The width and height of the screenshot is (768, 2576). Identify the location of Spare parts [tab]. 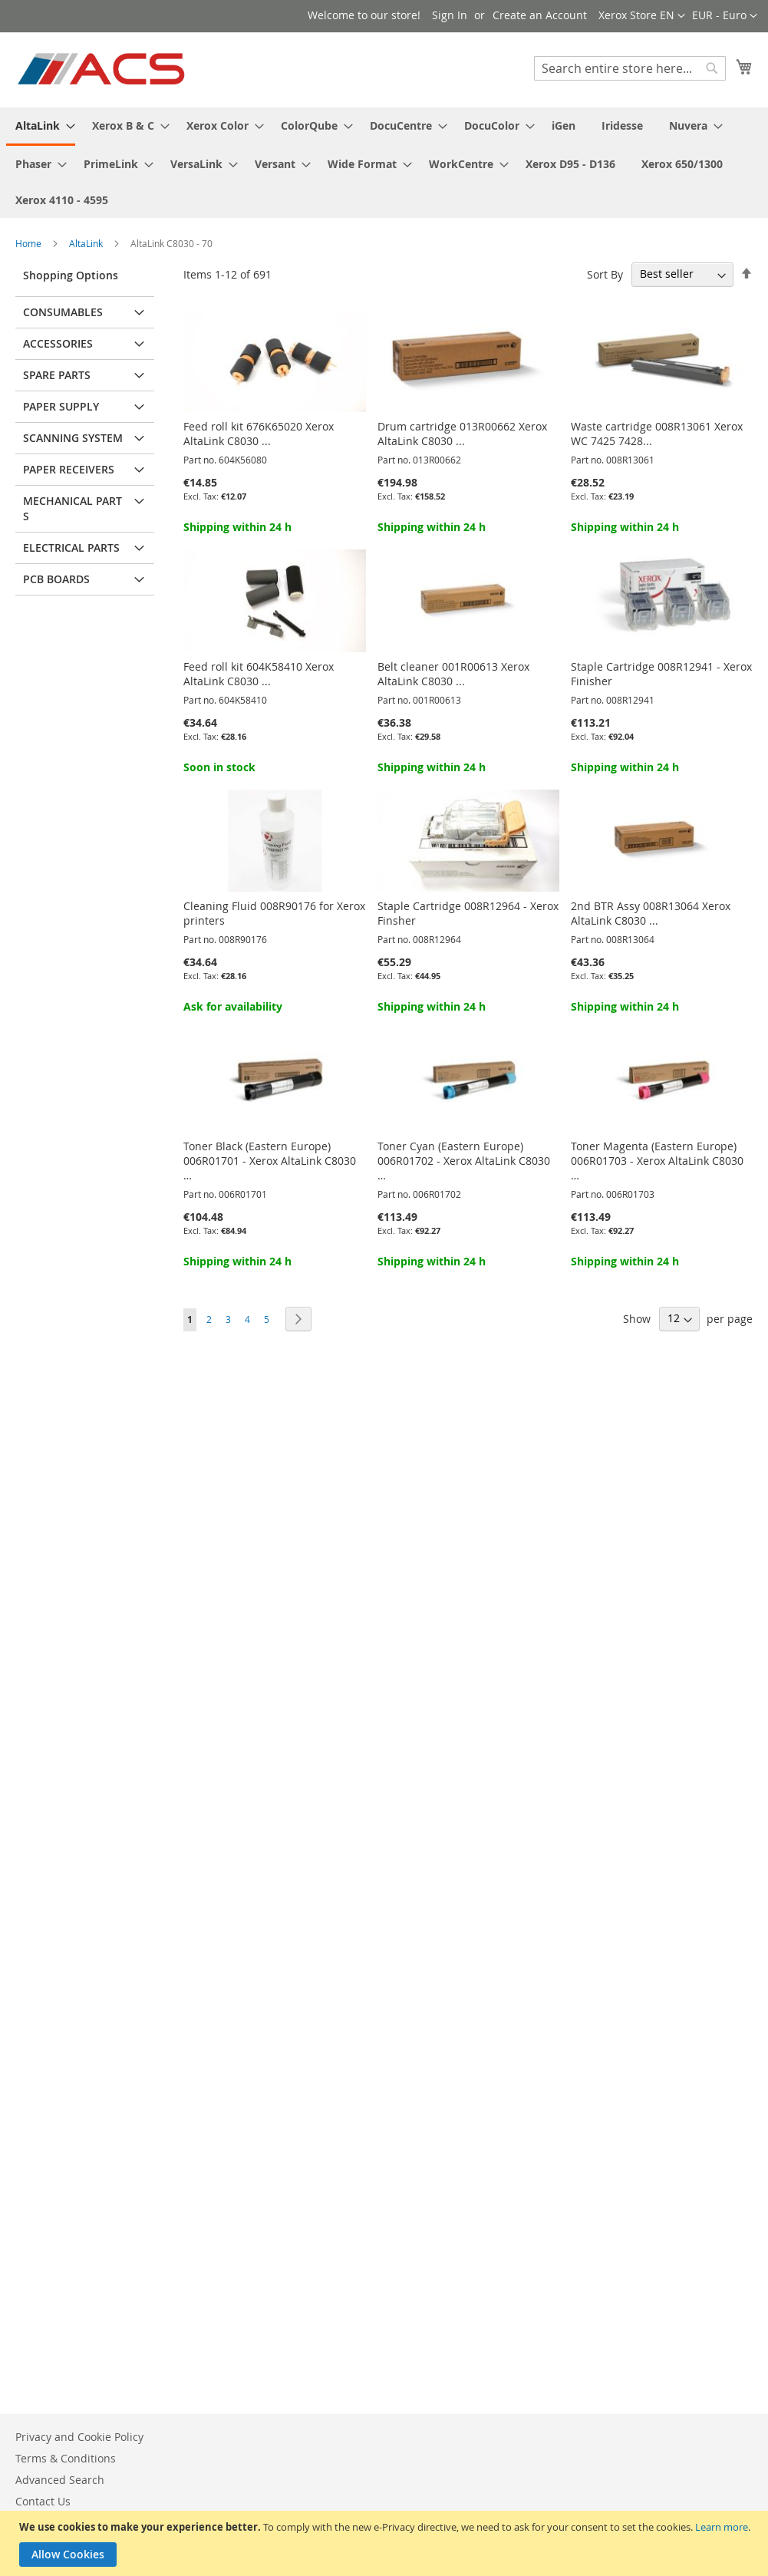
(57, 375).